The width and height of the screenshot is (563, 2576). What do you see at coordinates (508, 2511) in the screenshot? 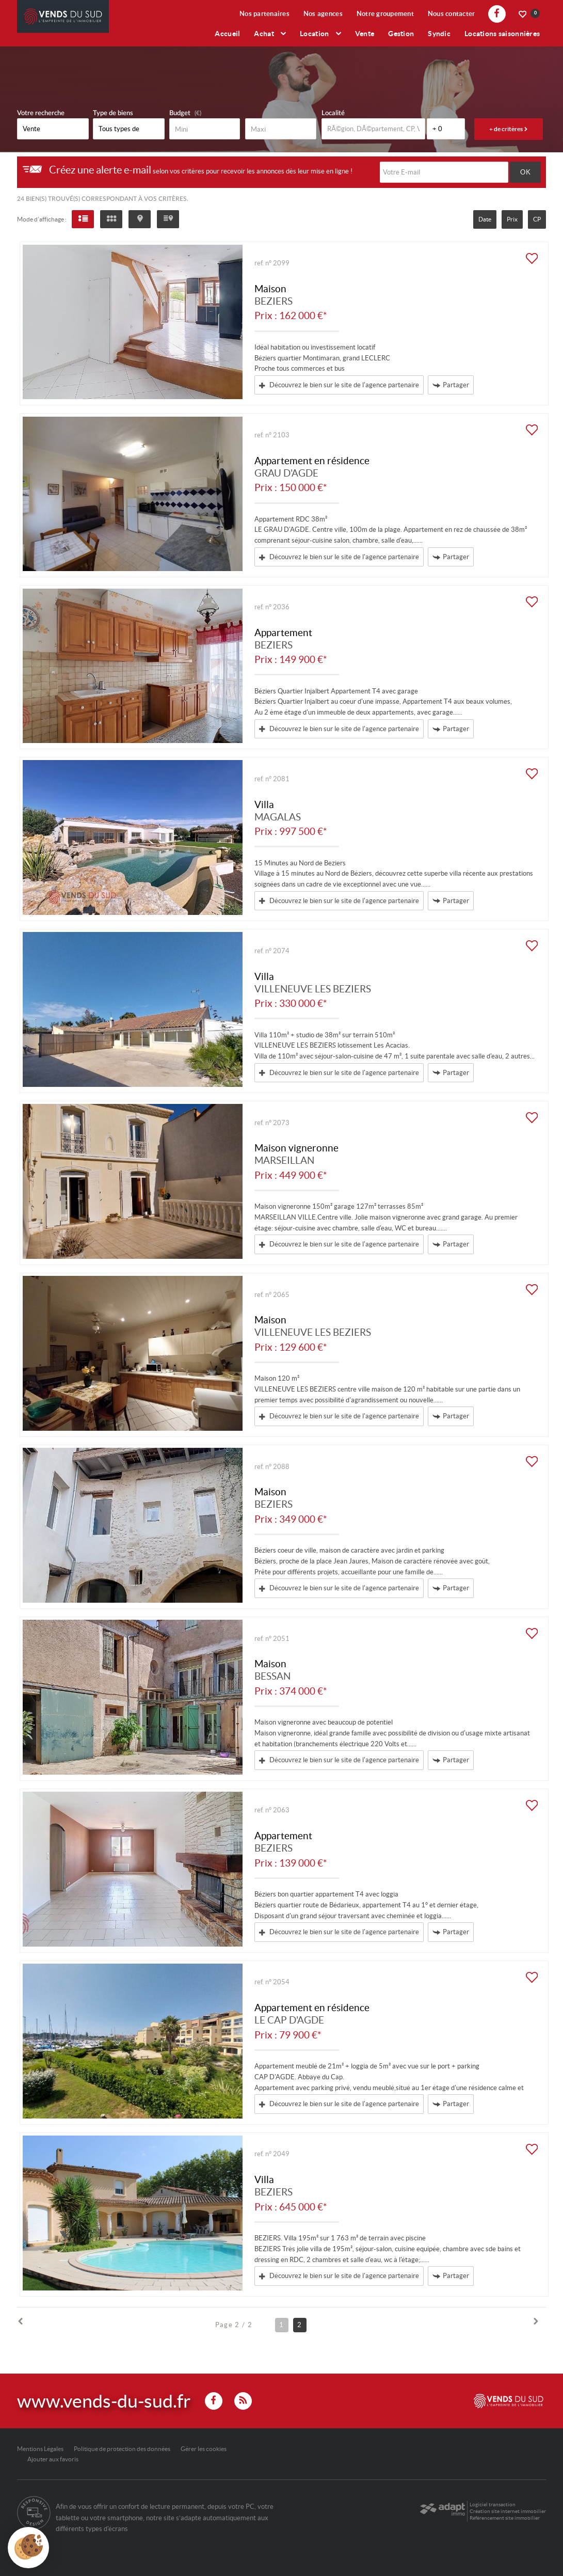
I see `Création site internet immobilier` at bounding box center [508, 2511].